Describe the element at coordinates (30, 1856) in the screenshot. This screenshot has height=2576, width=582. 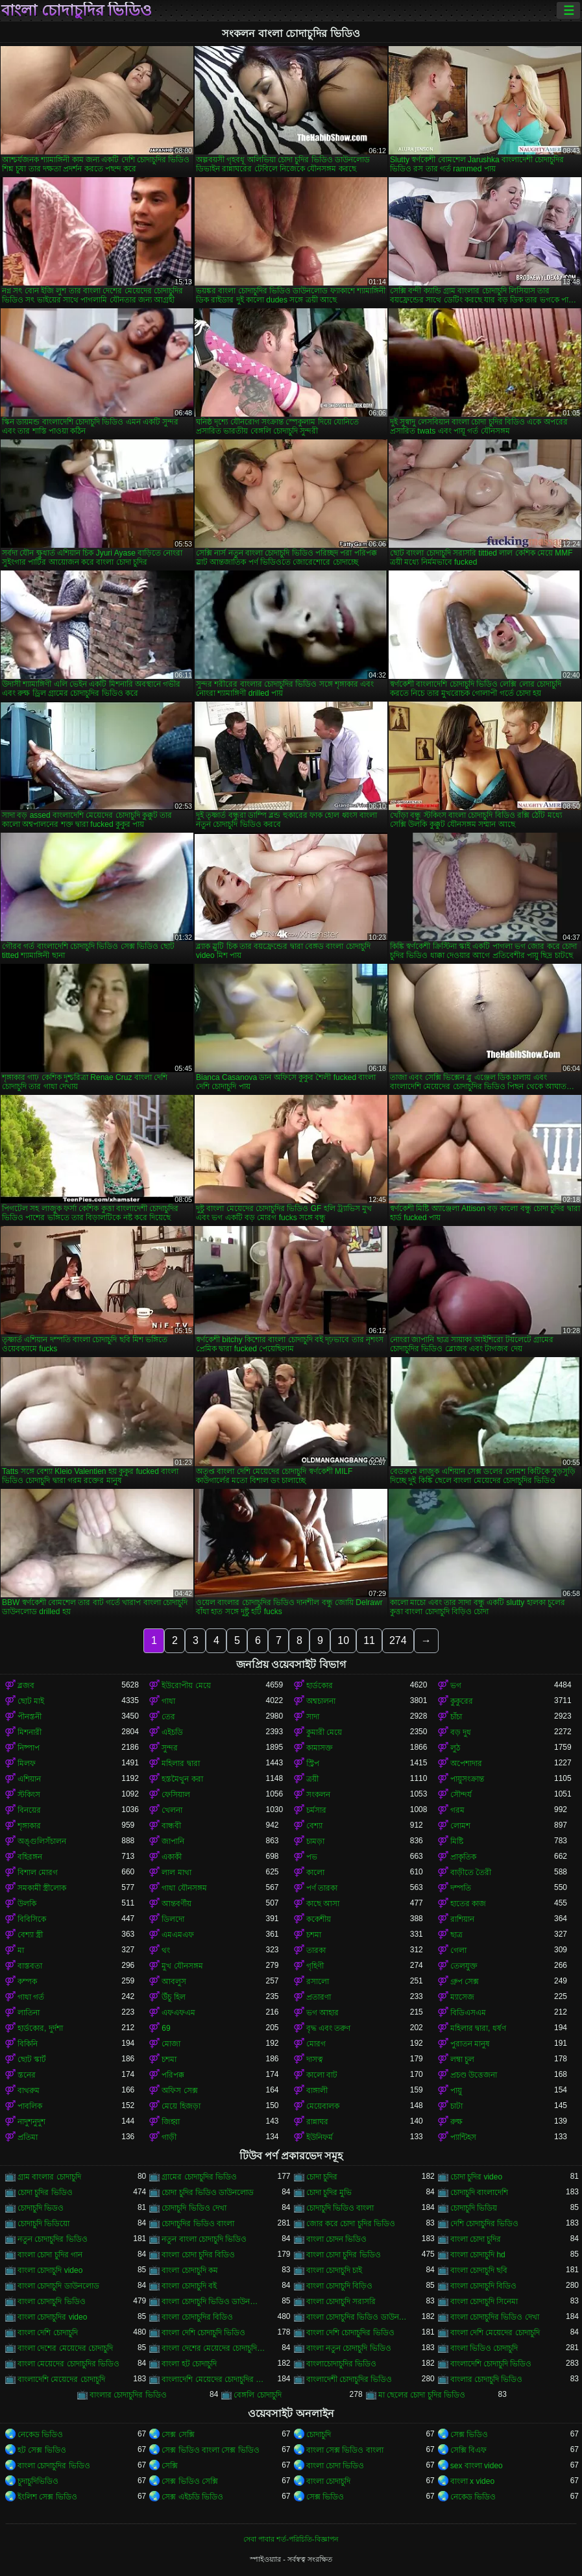
I see `বহিরঙ্গন` at that location.